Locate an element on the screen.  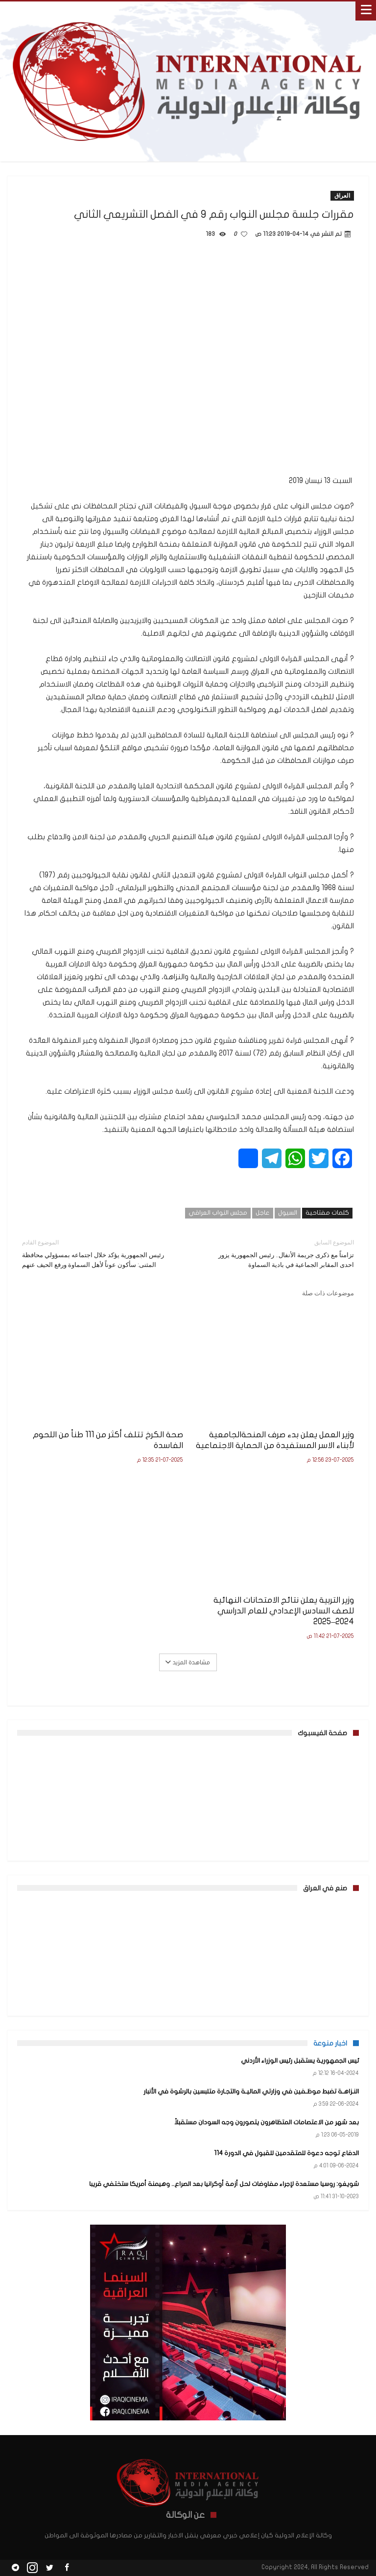
العراق is located at coordinates (342, 195).